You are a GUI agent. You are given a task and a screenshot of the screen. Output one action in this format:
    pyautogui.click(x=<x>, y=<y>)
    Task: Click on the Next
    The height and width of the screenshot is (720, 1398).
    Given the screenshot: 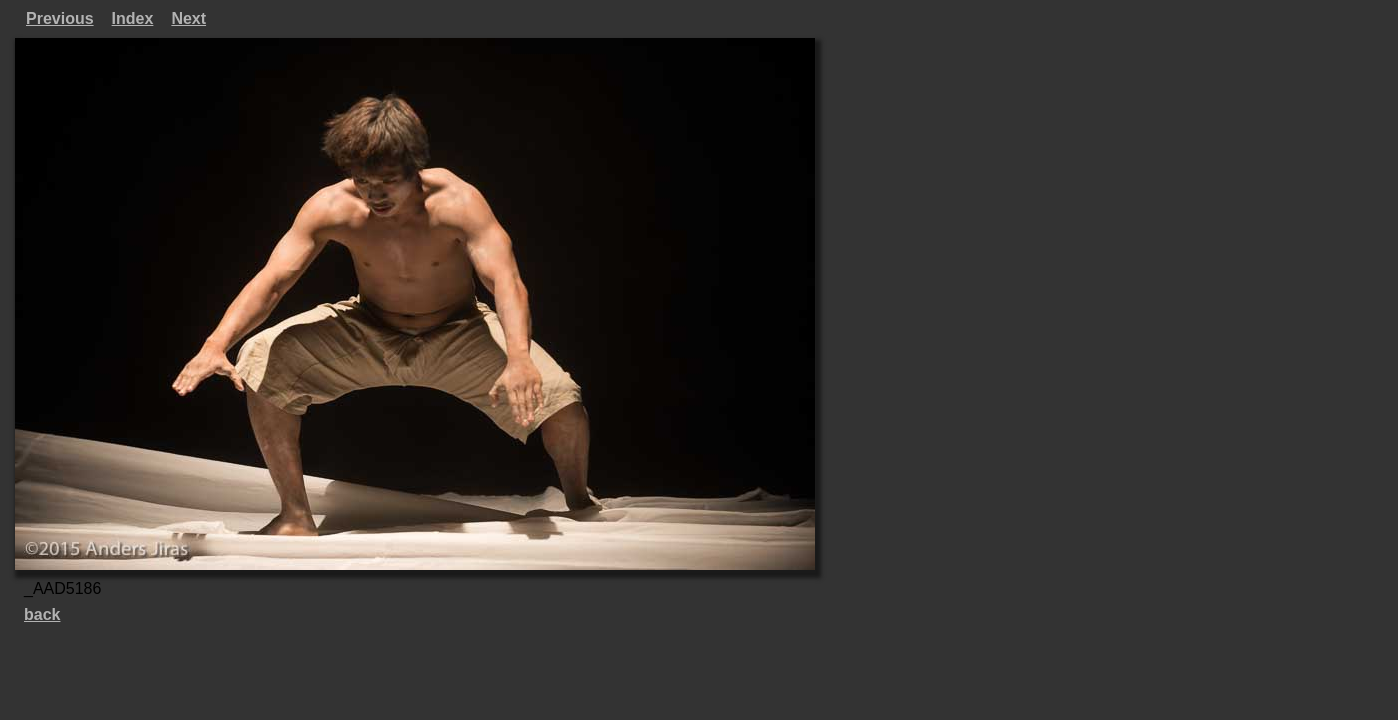 What is the action you would take?
    pyautogui.click(x=188, y=18)
    